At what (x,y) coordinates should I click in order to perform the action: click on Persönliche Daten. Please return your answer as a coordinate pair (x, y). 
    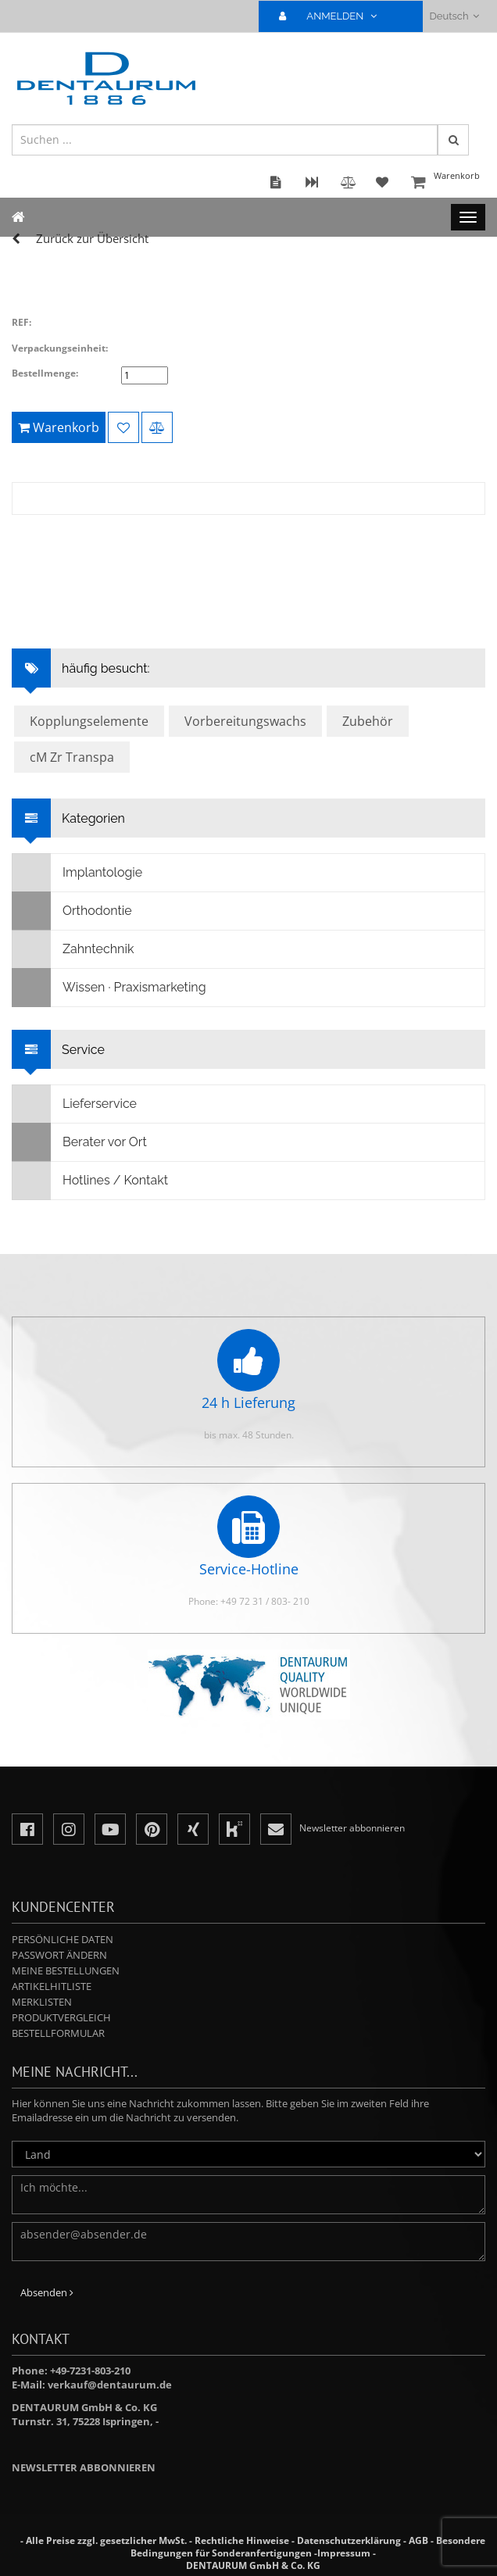
    Looking at the image, I should click on (62, 1939).